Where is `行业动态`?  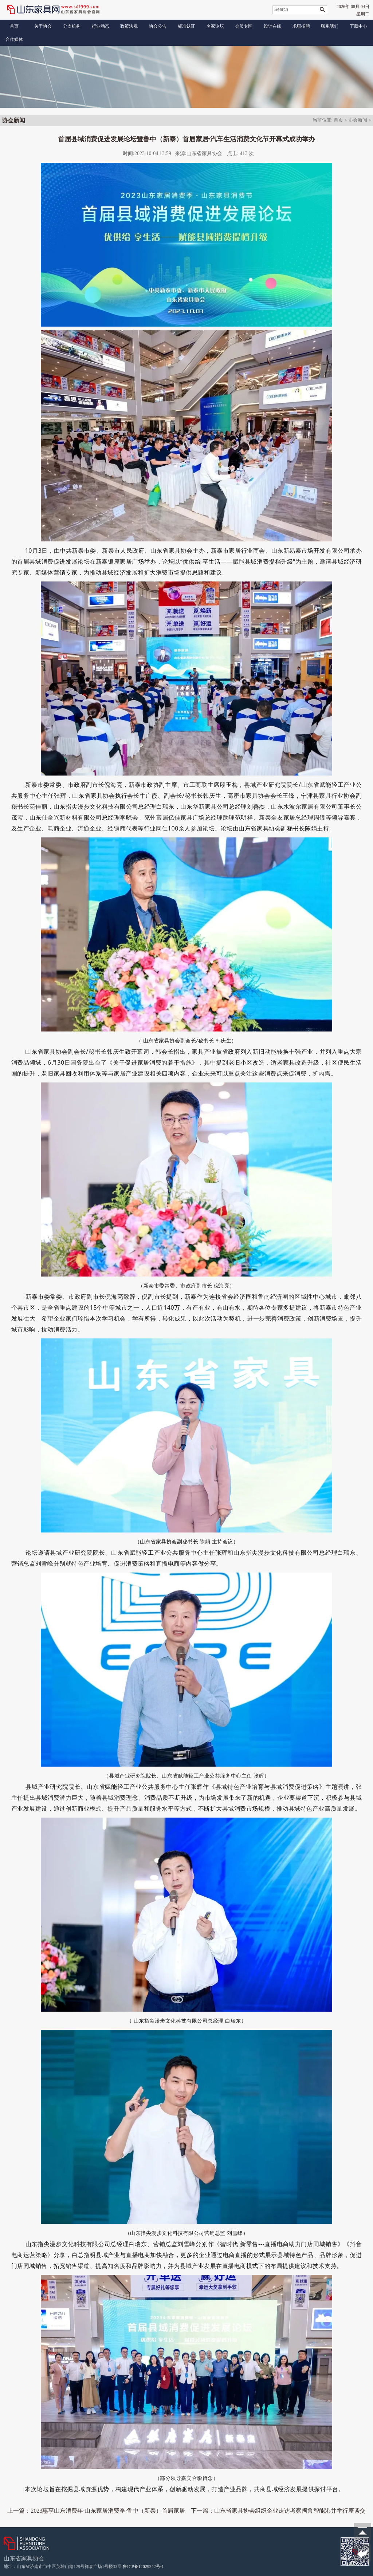
行业动态 is located at coordinates (100, 26).